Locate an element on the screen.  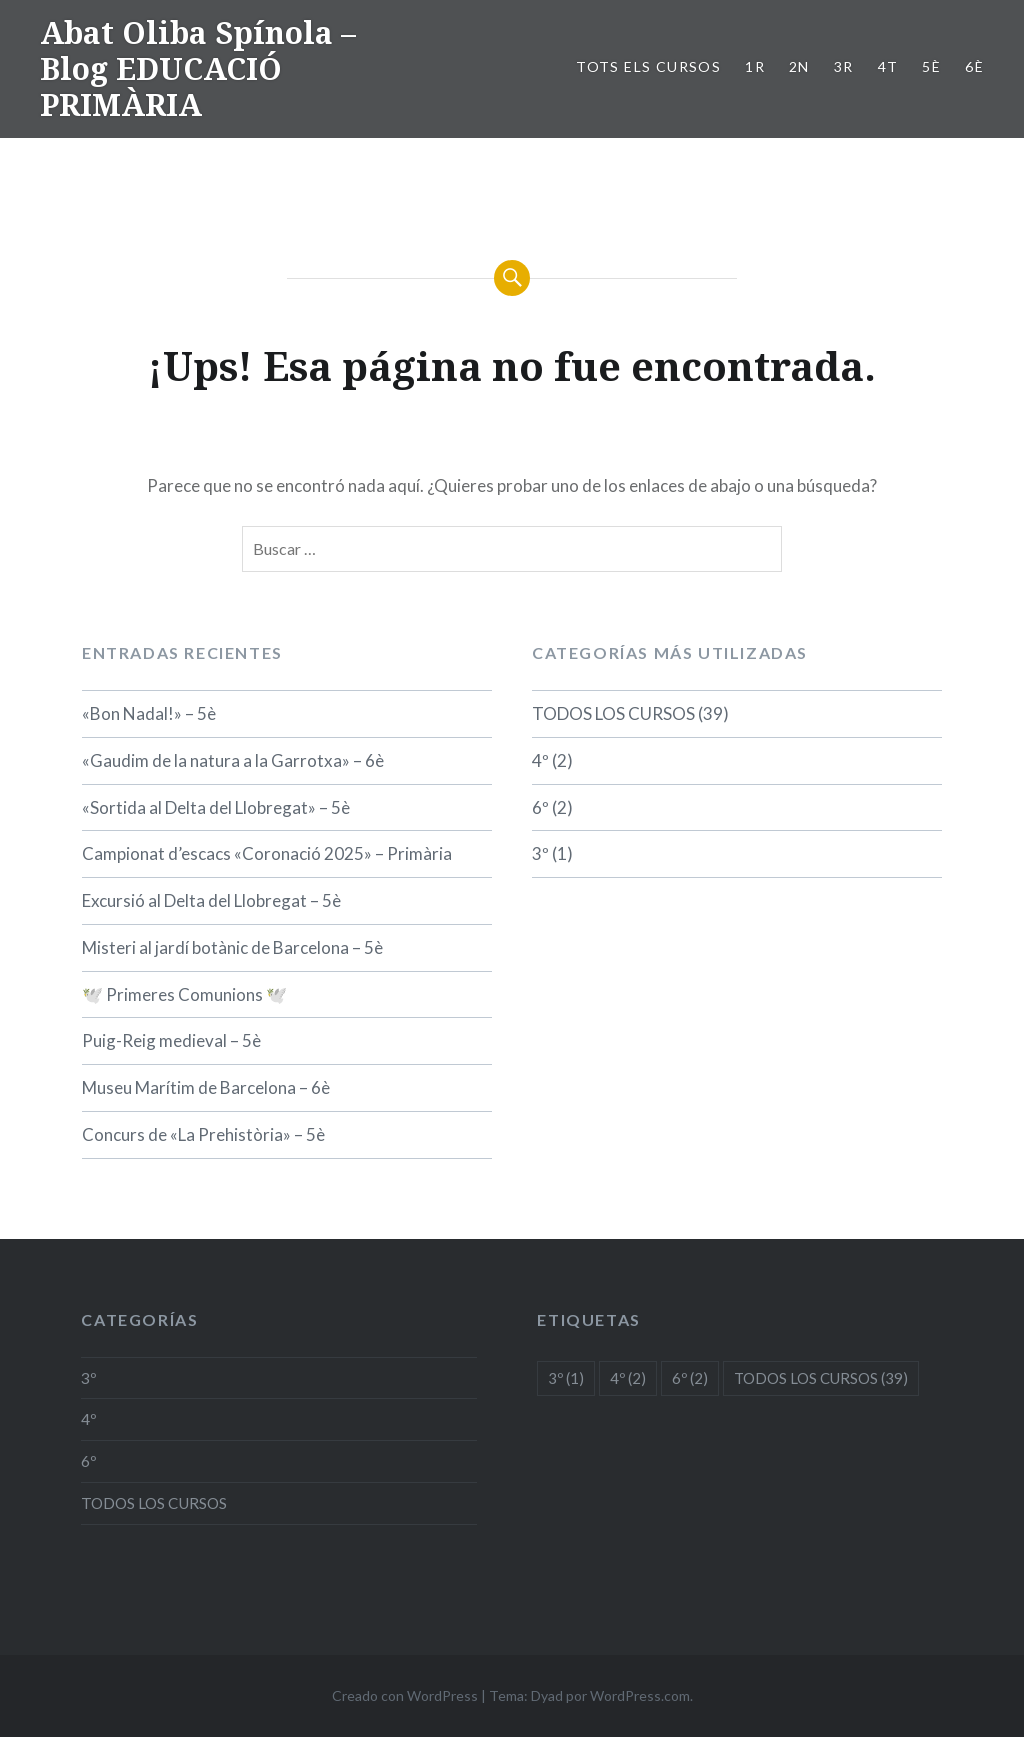
4t is located at coordinates (888, 66).